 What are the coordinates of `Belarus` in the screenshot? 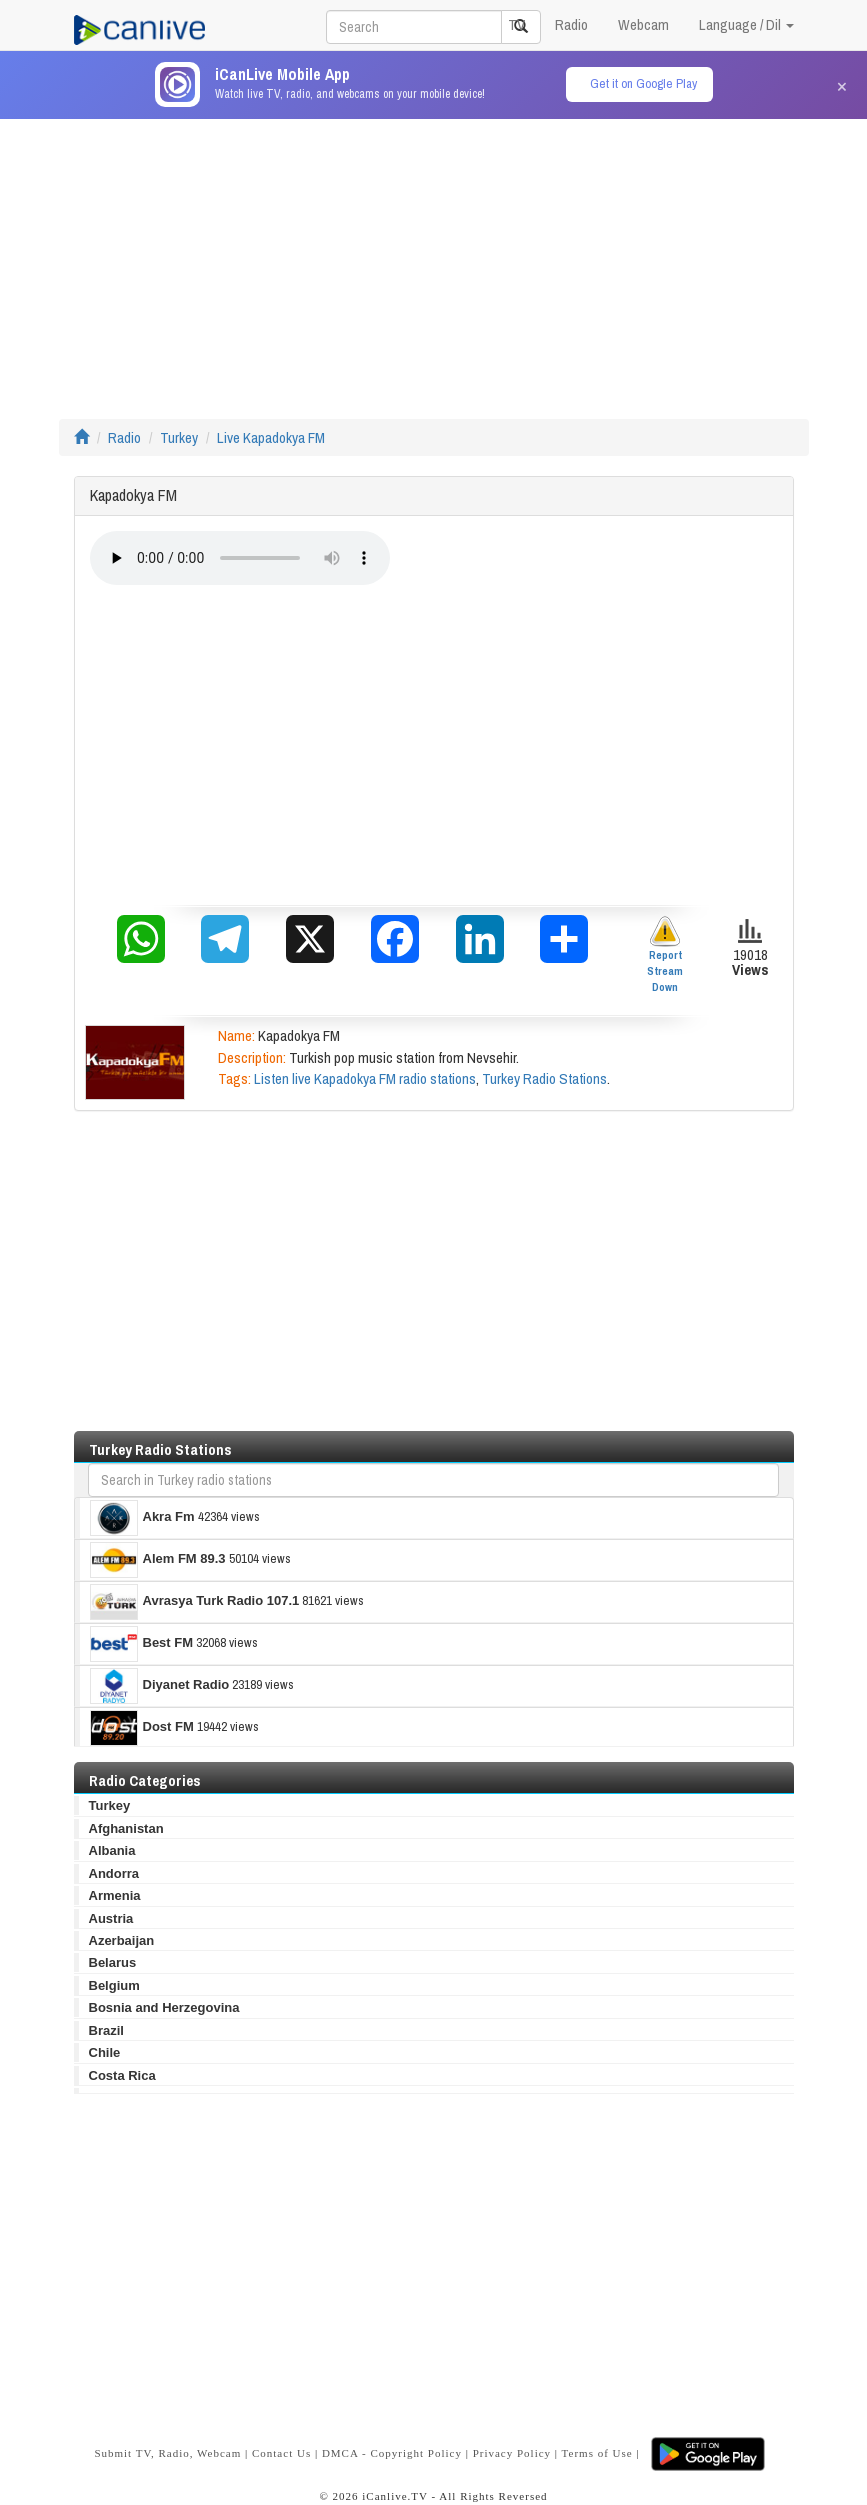 It's located at (113, 1962).